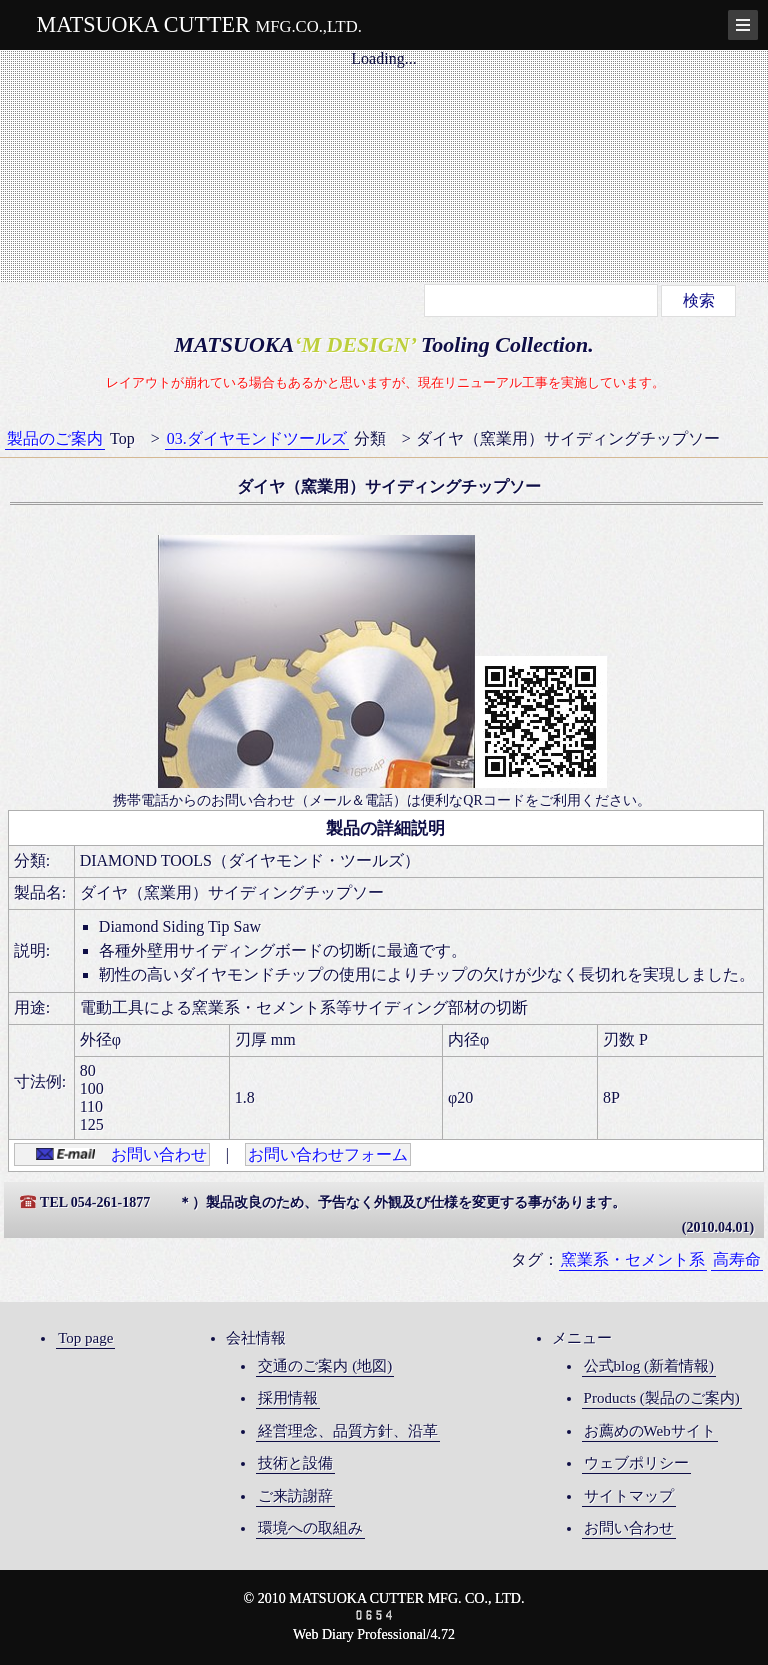 This screenshot has height=1665, width=768. What do you see at coordinates (55, 438) in the screenshot?
I see `製品のご案内` at bounding box center [55, 438].